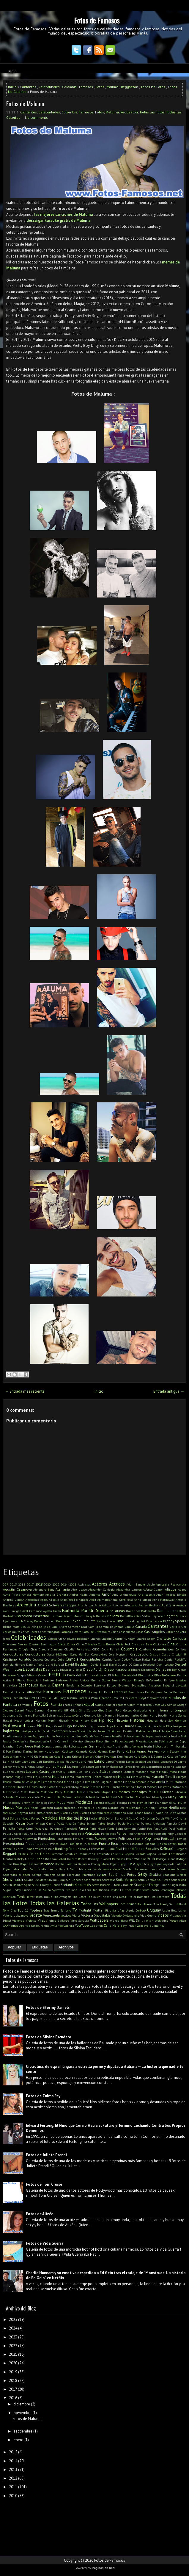 This screenshot has height=2576, width=189. What do you see at coordinates (142, 1644) in the screenshot?
I see `Christian Bale` at bounding box center [142, 1644].